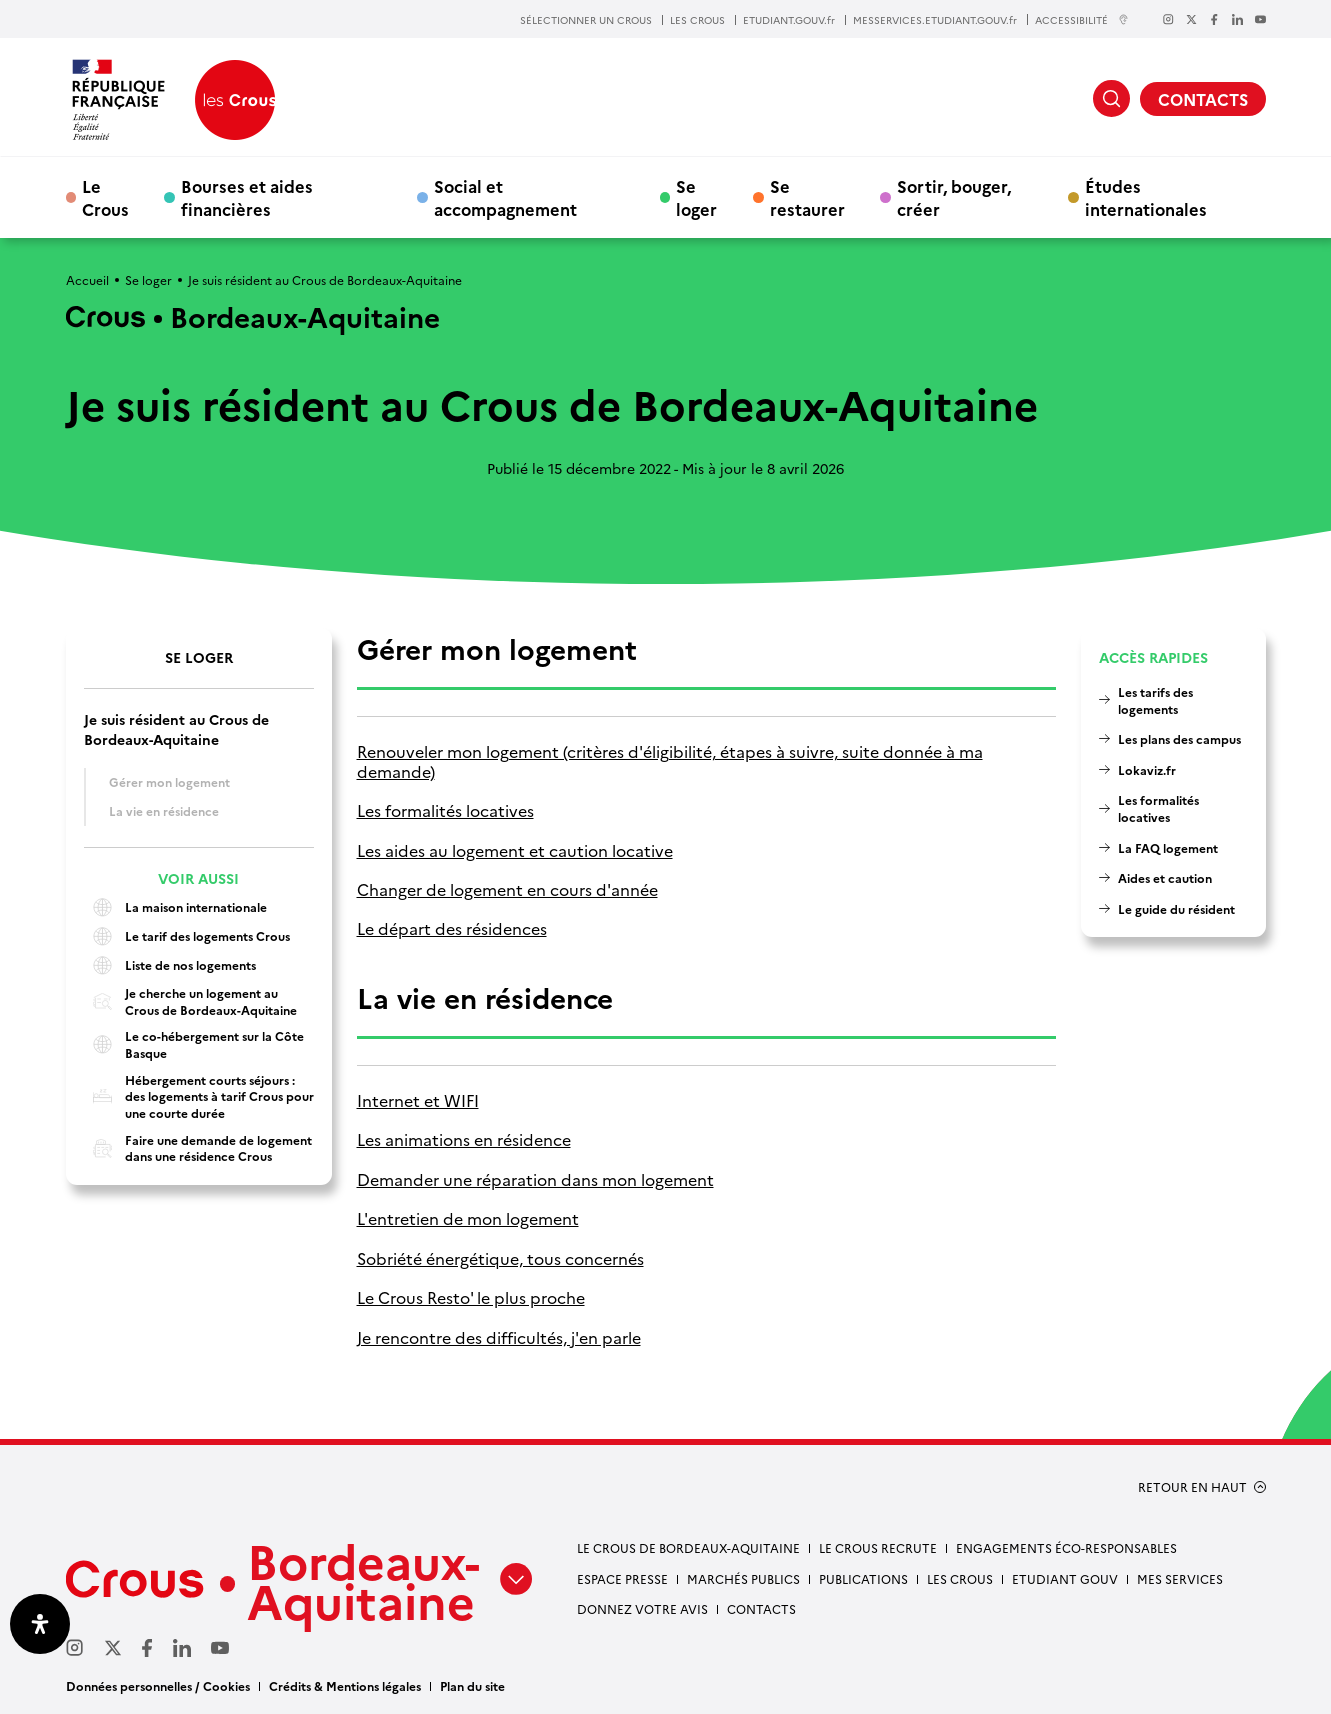 The image size is (1331, 1714). What do you see at coordinates (471, 1297) in the screenshot?
I see `Le Crous Resto' le plus proche` at bounding box center [471, 1297].